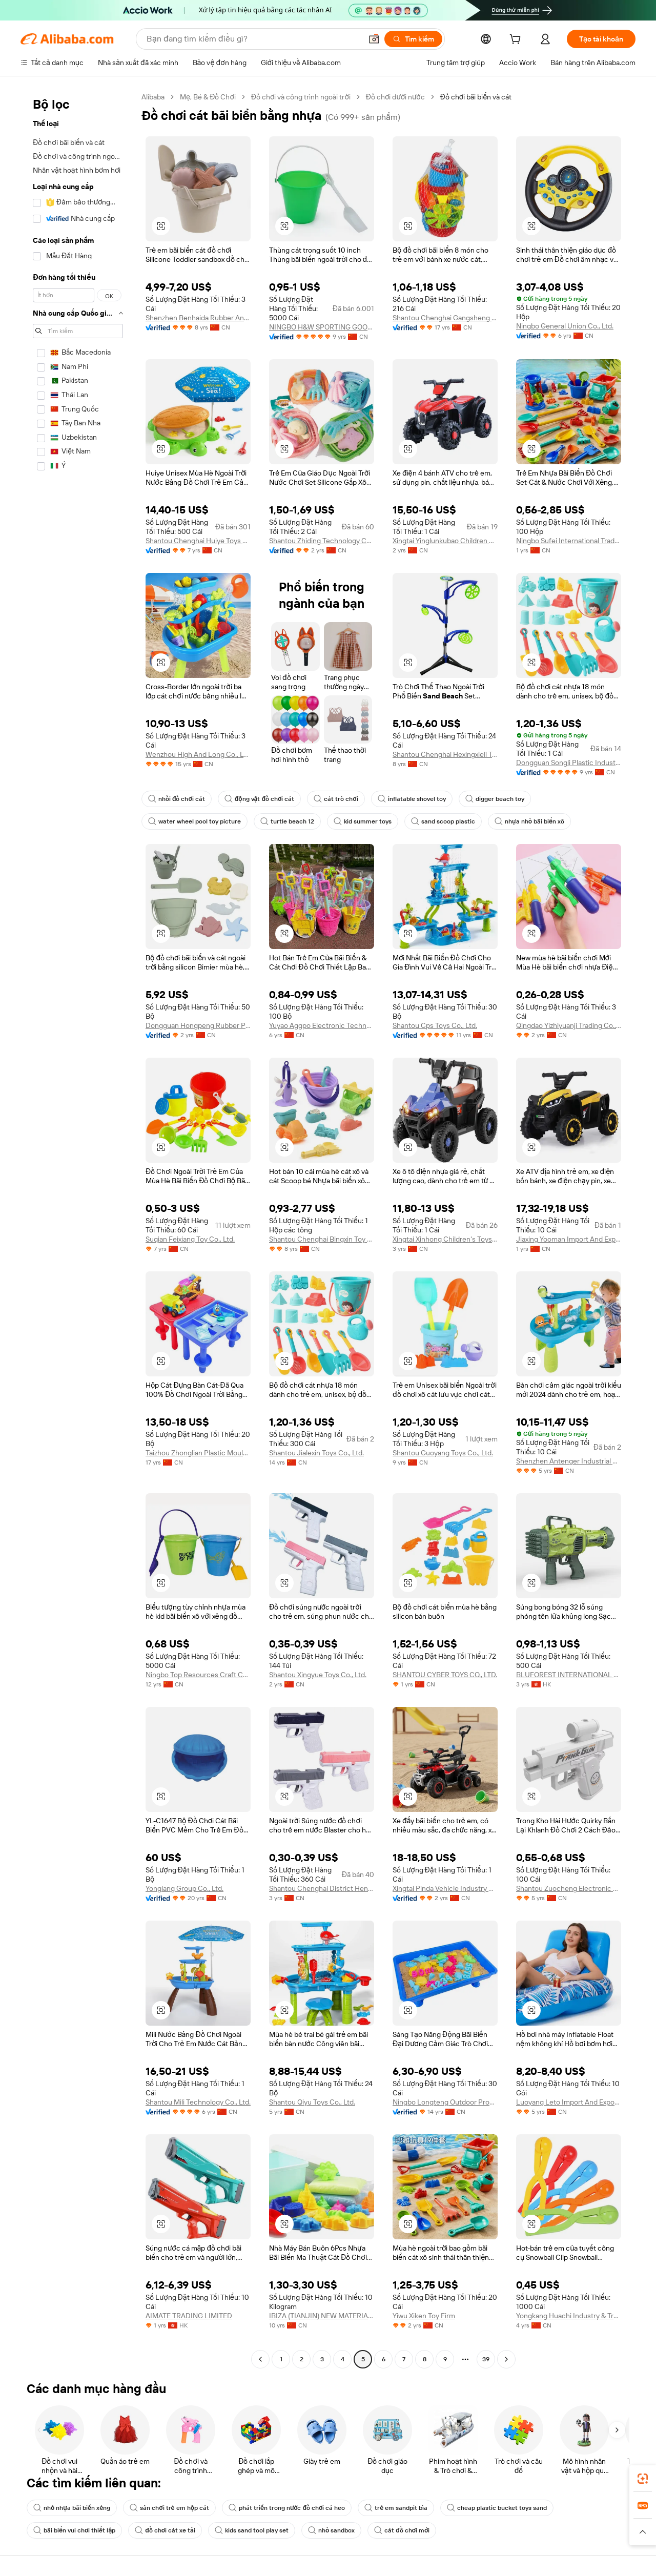 This screenshot has width=656, height=2576. Describe the element at coordinates (198, 318) in the screenshot. I see `Shenzhen Benhaida Rubber And Plastic Products Co., Ltd.` at that location.